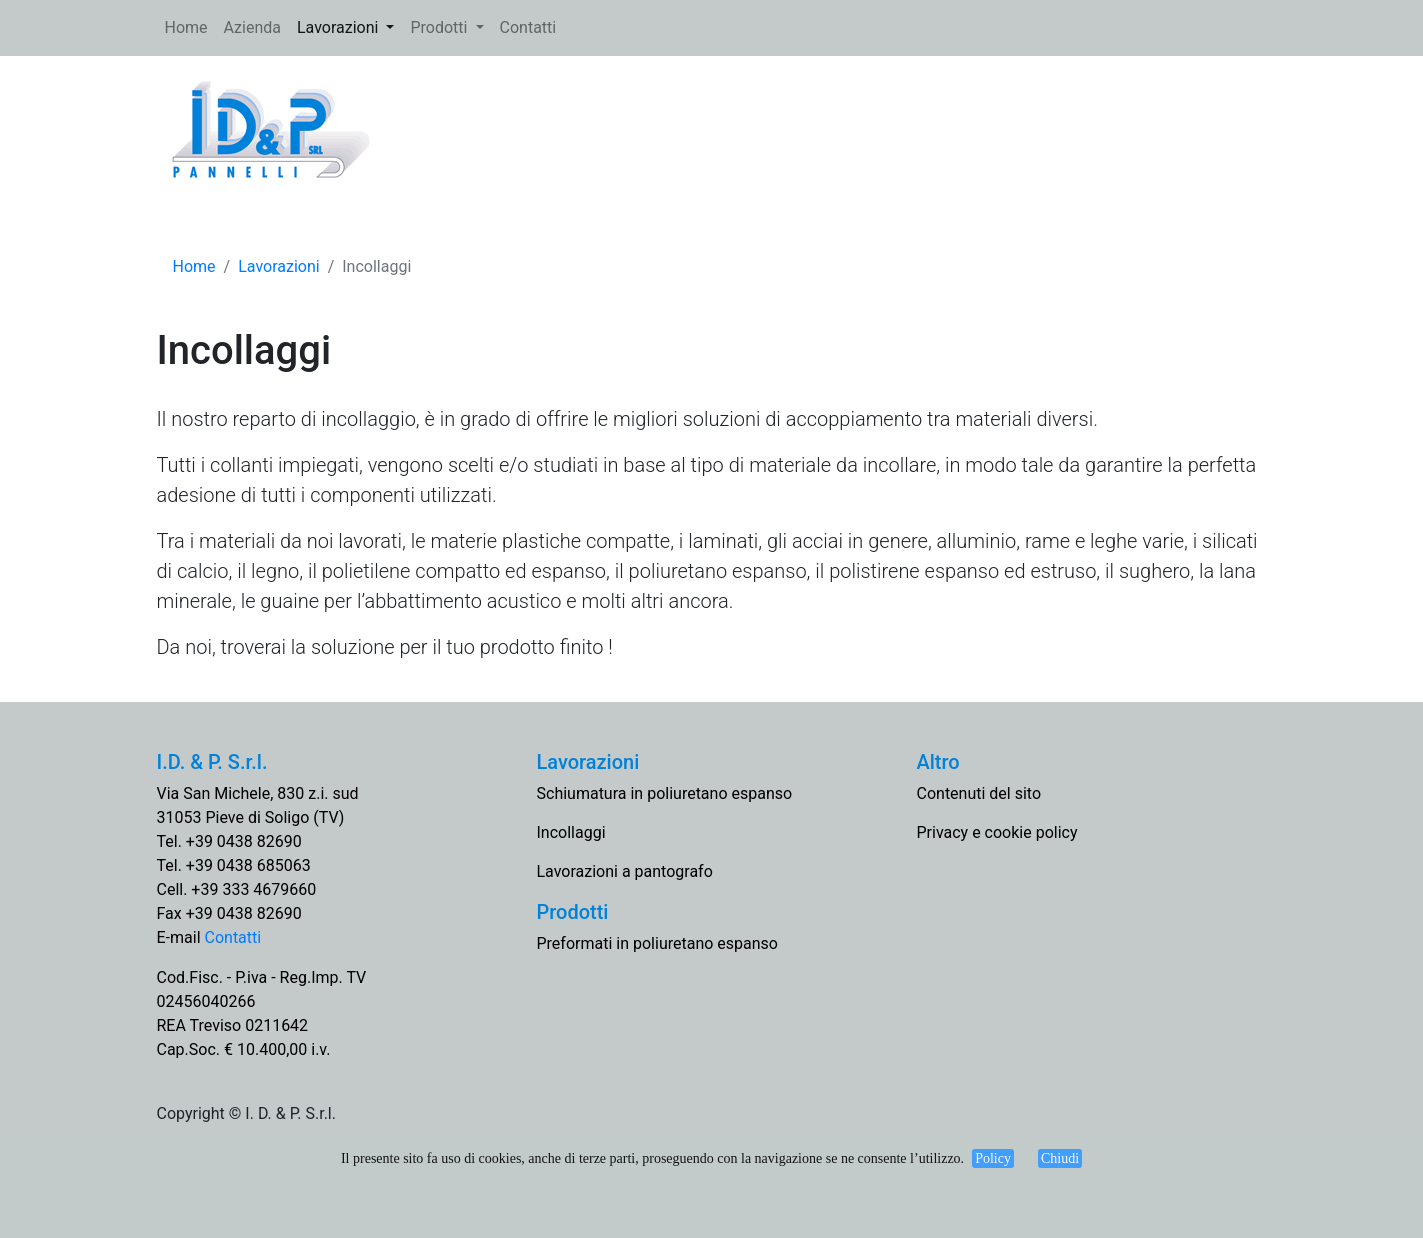  I want to click on Contatti, so click(528, 27).